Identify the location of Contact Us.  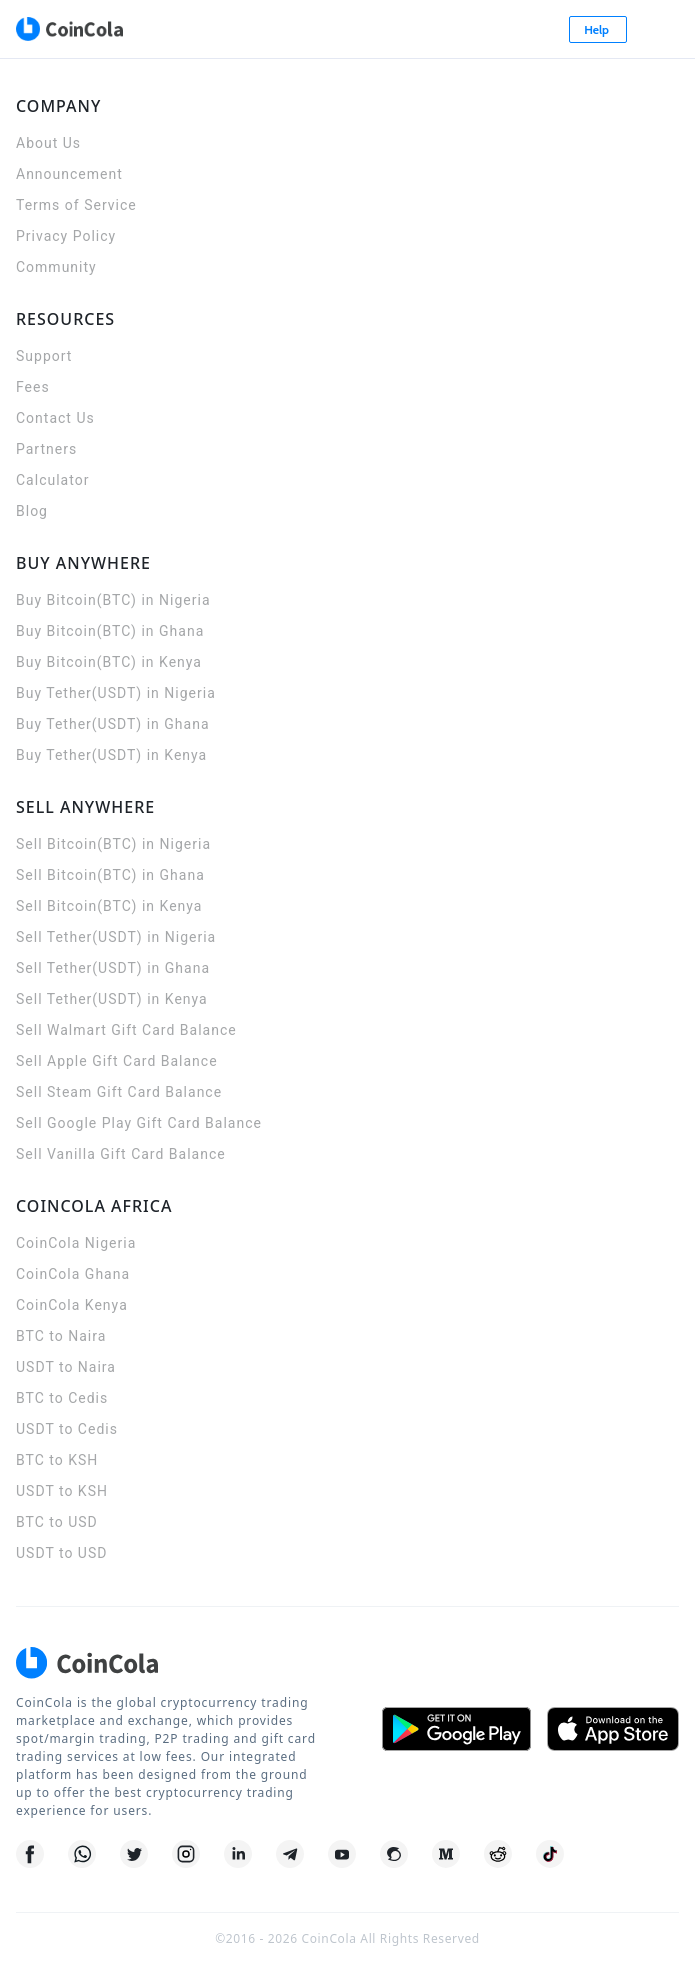
(55, 418).